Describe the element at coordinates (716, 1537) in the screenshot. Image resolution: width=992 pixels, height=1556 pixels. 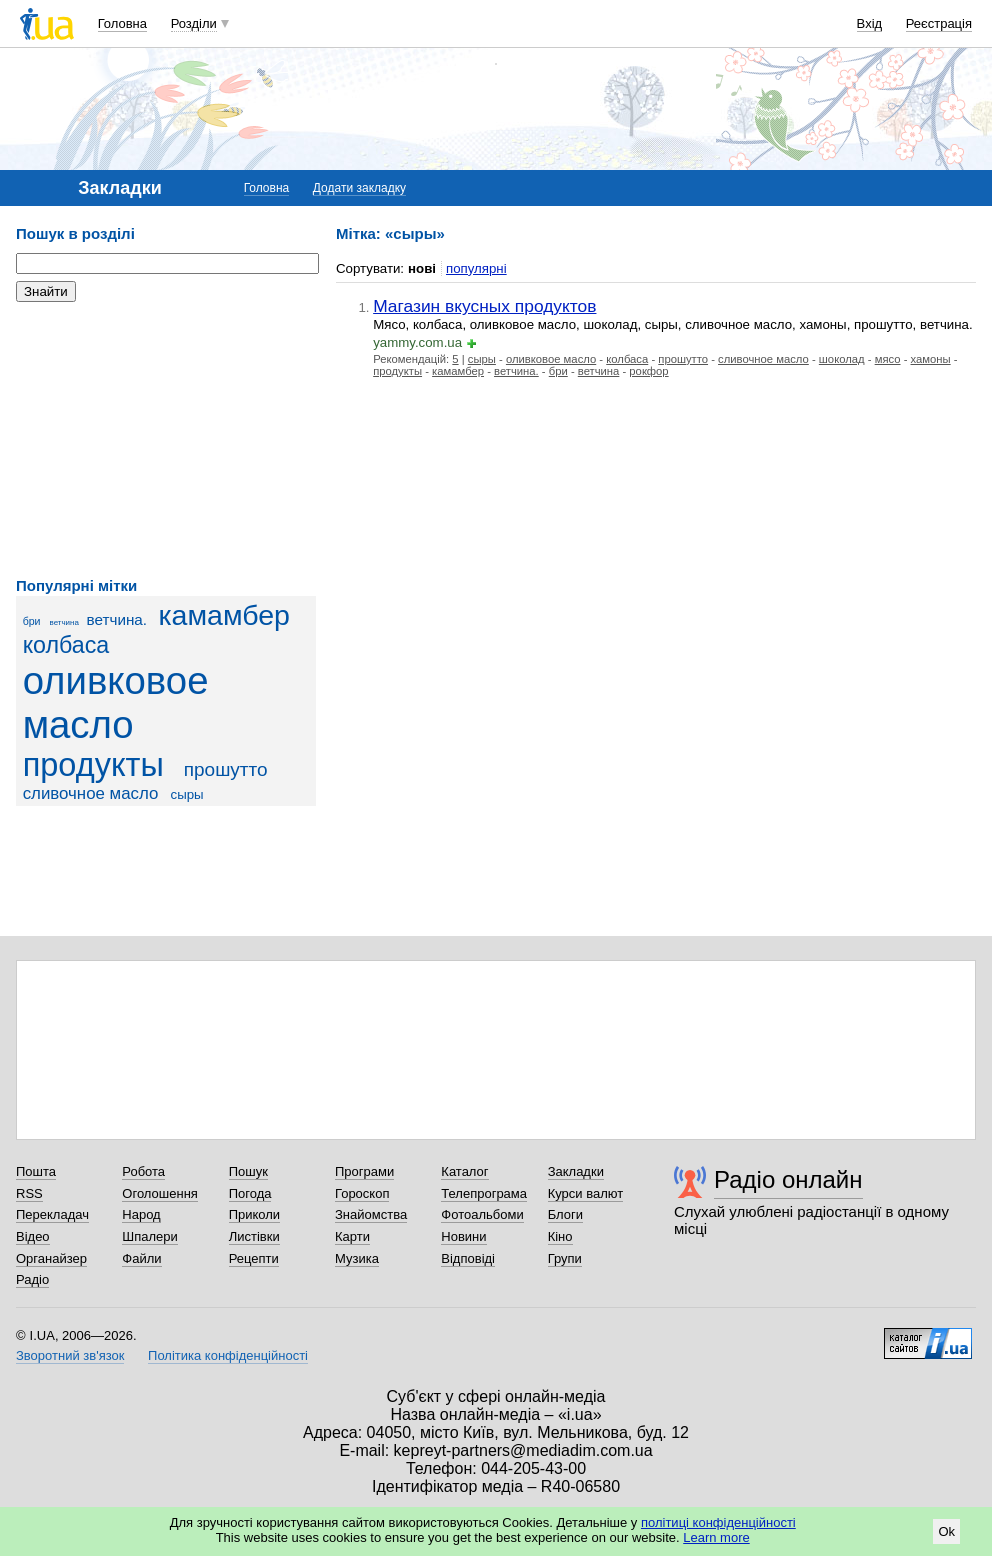
I see `Learn more` at that location.